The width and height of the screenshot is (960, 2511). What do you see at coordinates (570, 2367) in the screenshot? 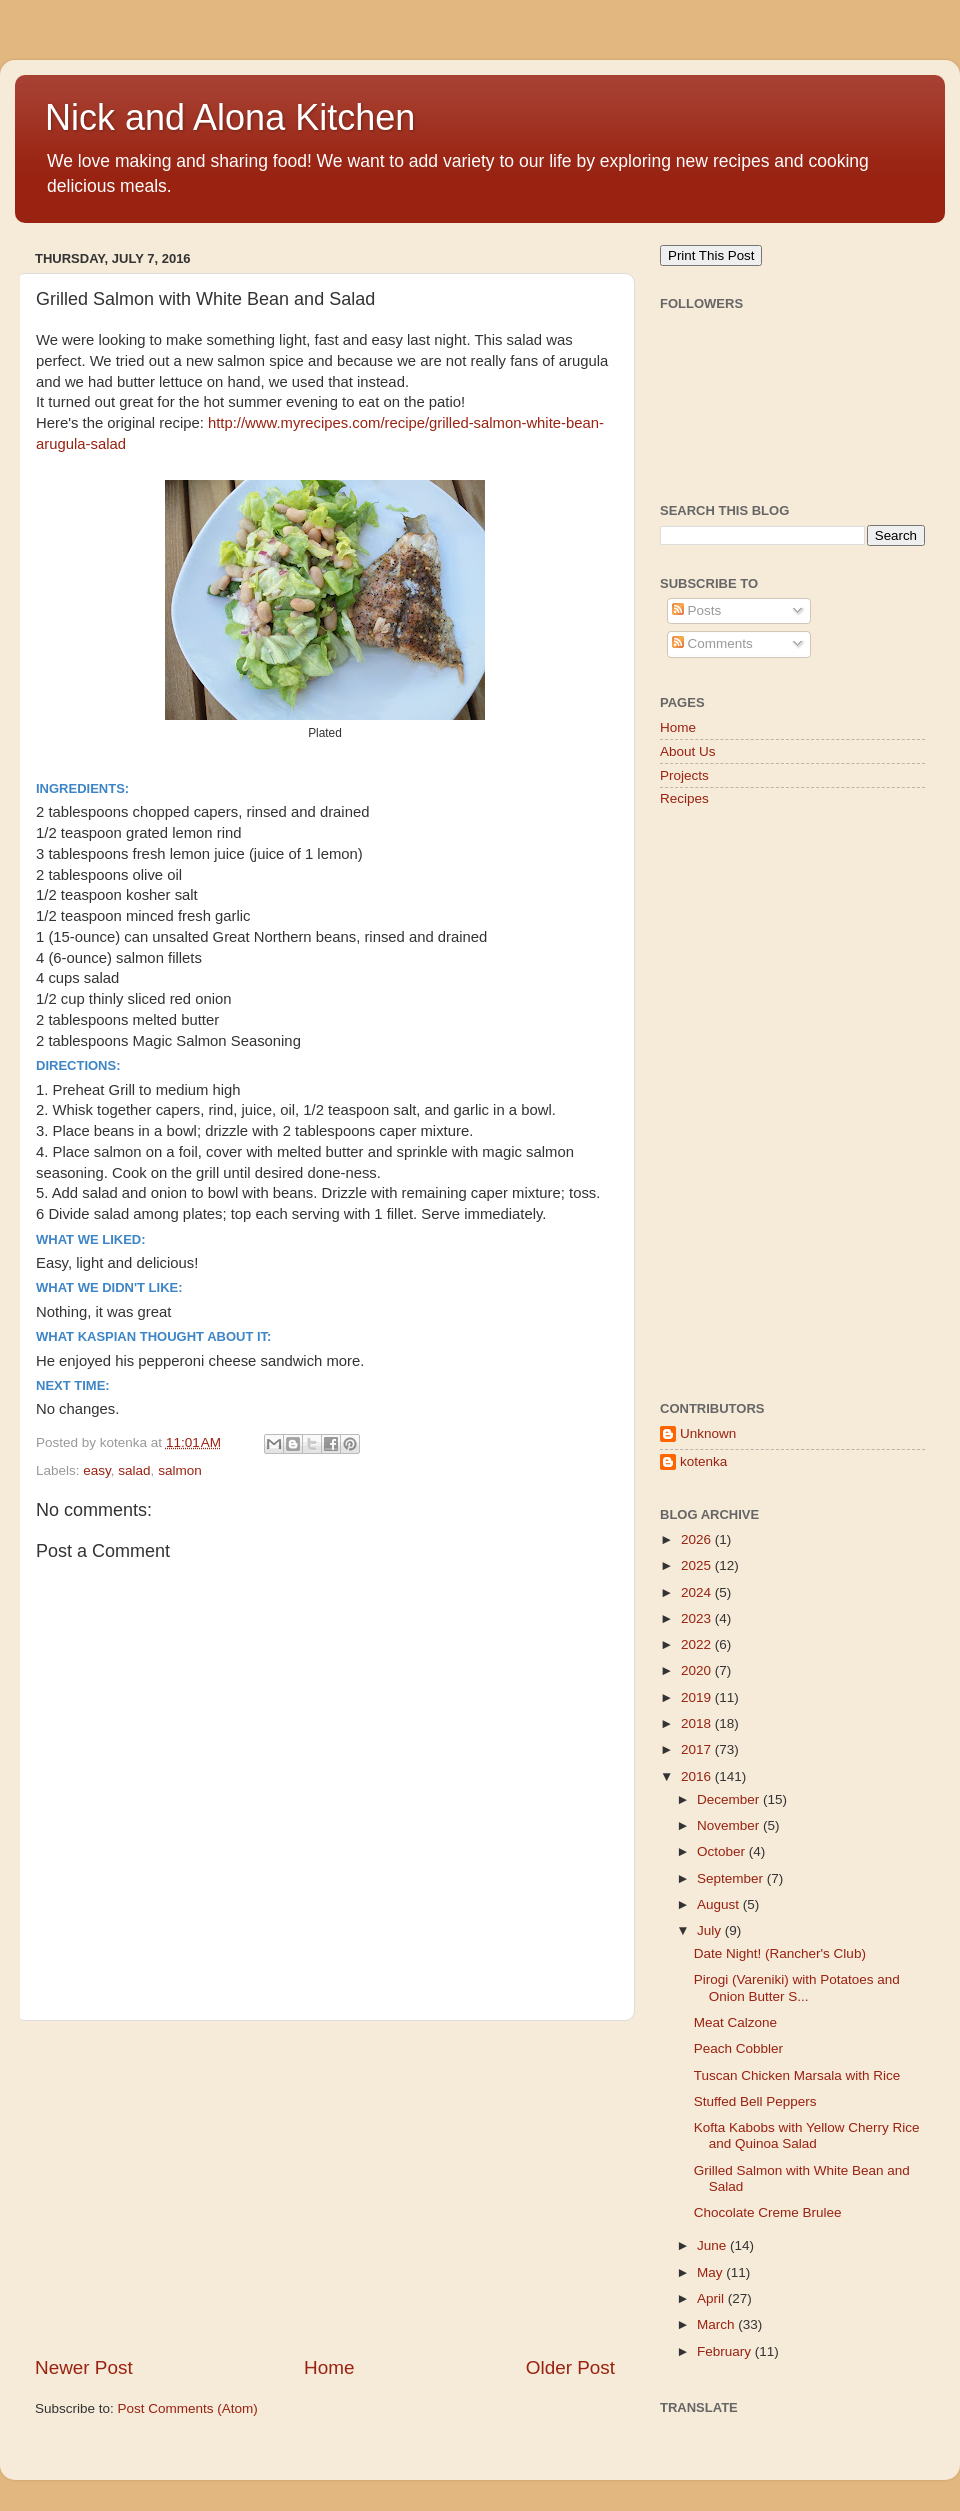
I see `Older Post` at bounding box center [570, 2367].